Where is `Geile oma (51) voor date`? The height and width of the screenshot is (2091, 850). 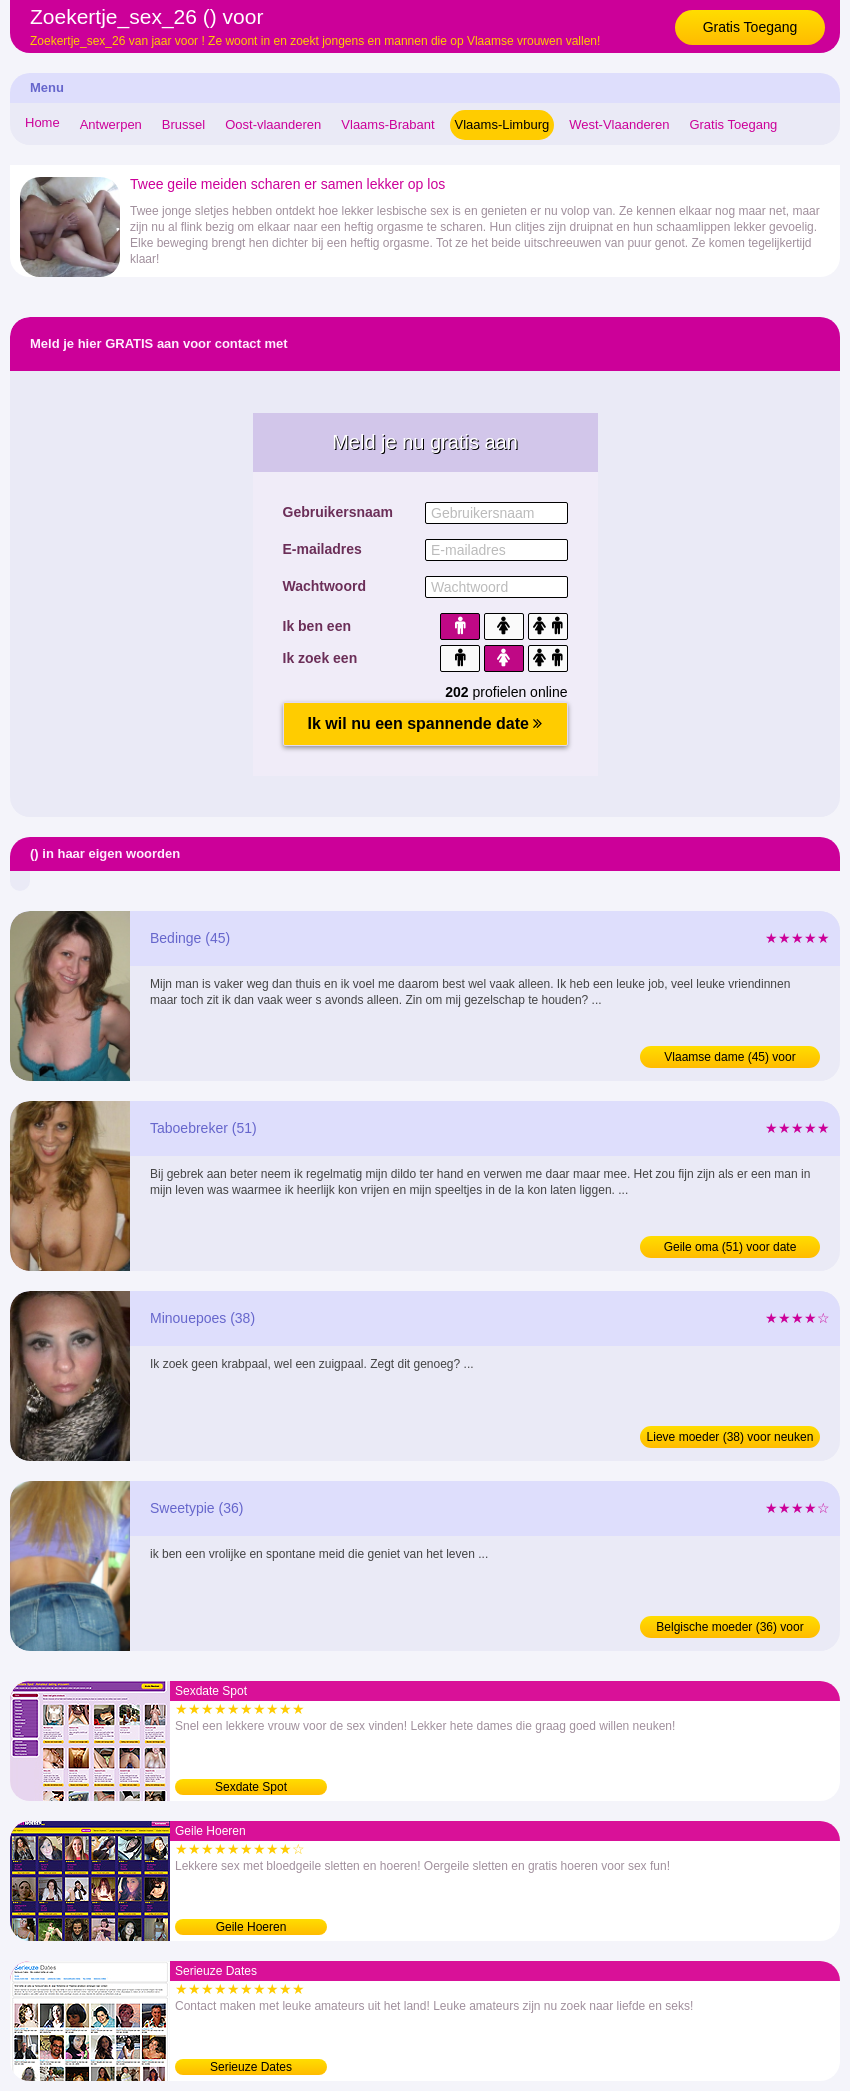
Geile oma (51) voor date is located at coordinates (730, 1247).